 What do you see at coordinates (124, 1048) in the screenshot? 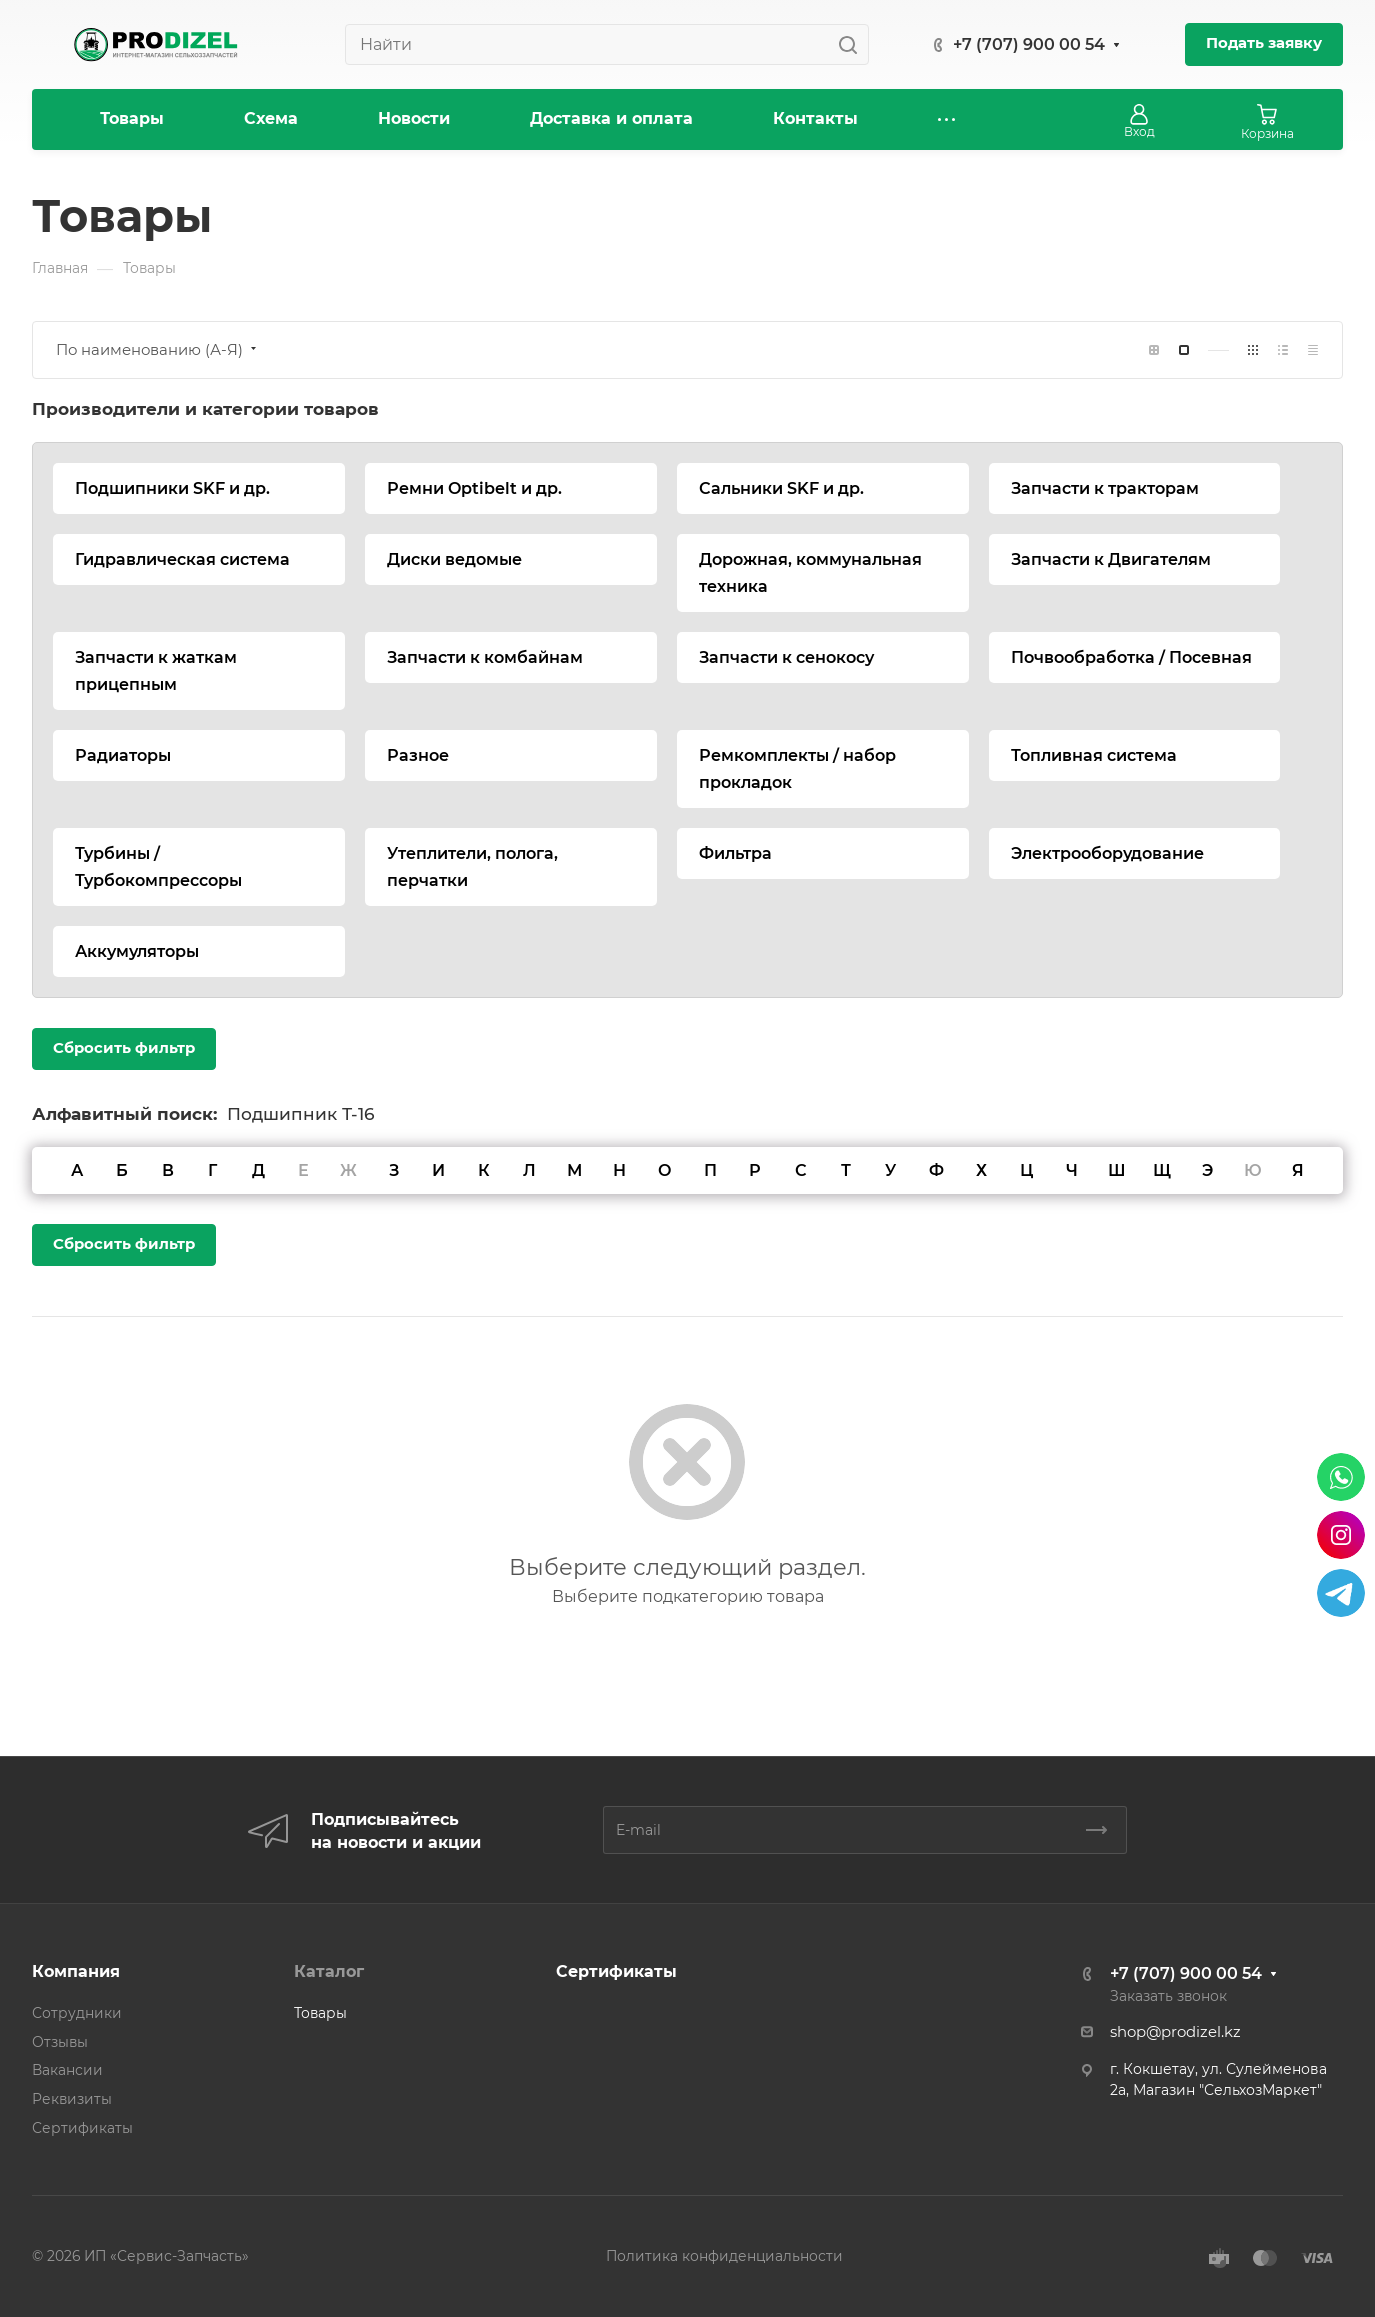
I see `Сбросить фильтр` at bounding box center [124, 1048].